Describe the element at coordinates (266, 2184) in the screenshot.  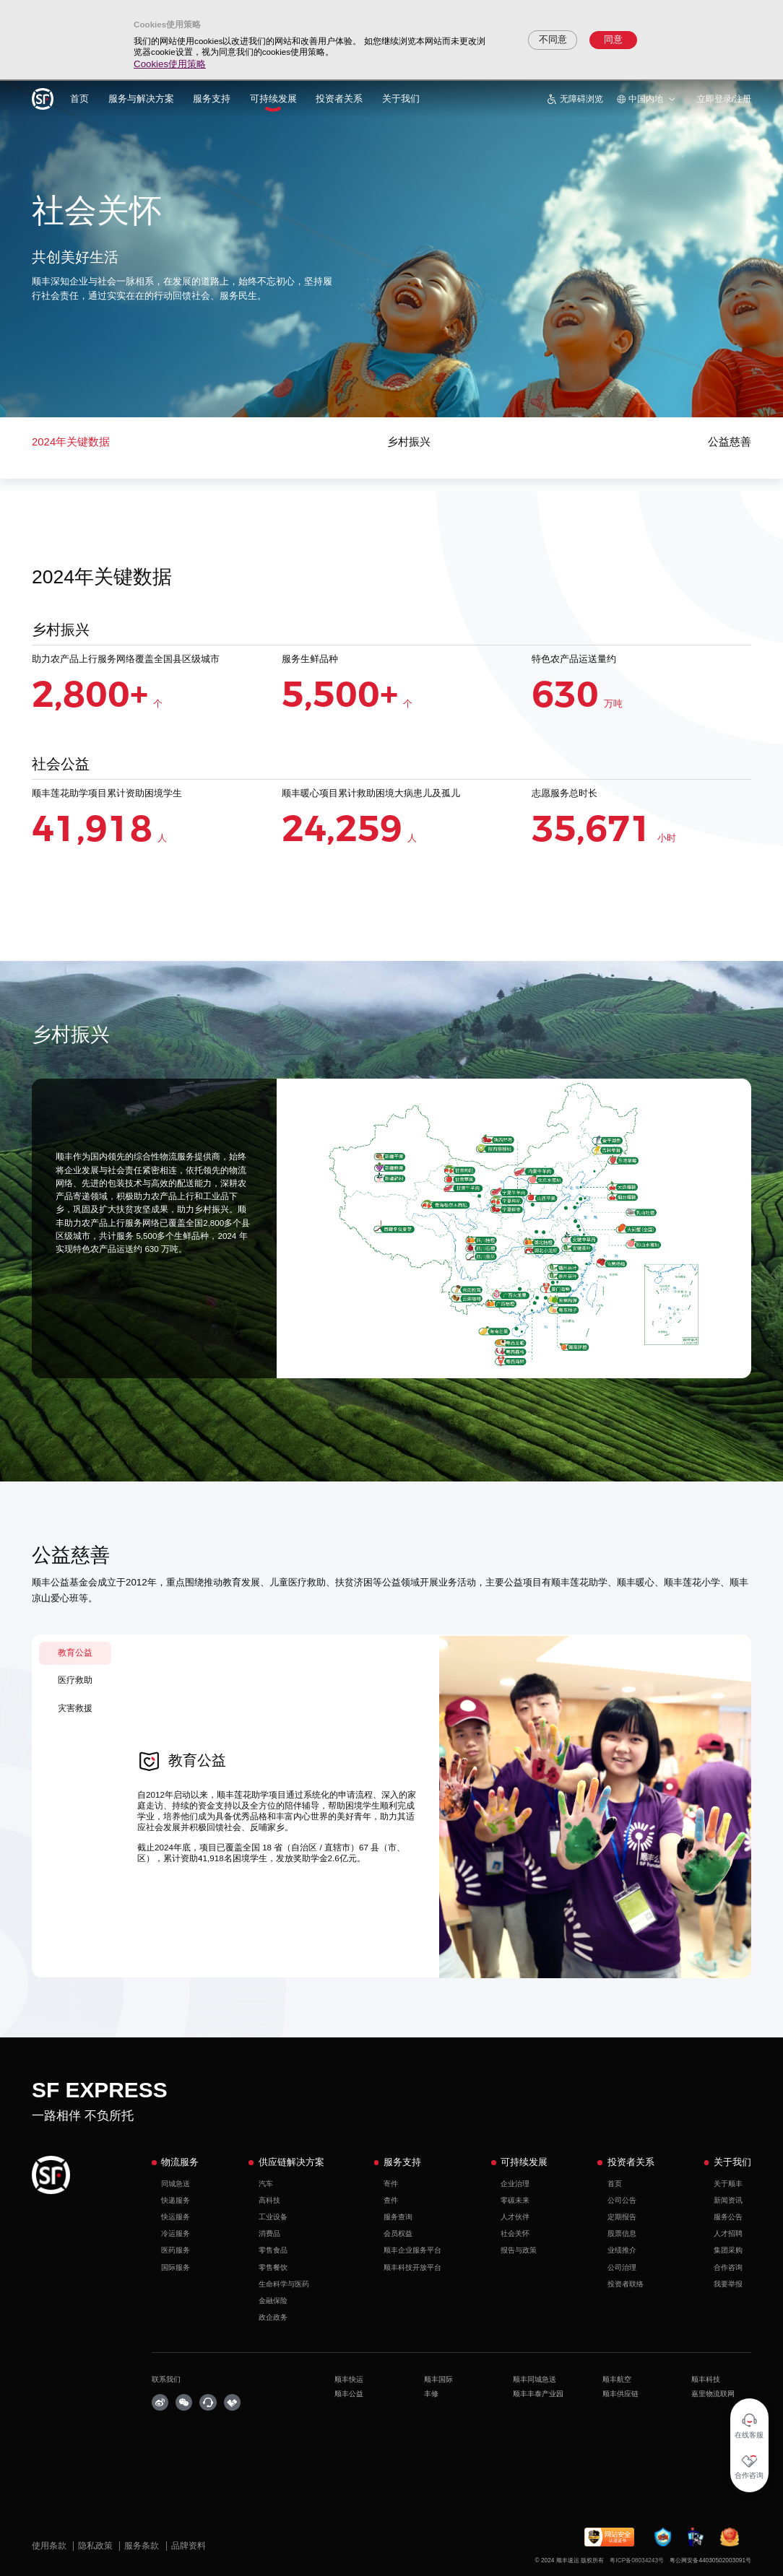
I see `汽车` at that location.